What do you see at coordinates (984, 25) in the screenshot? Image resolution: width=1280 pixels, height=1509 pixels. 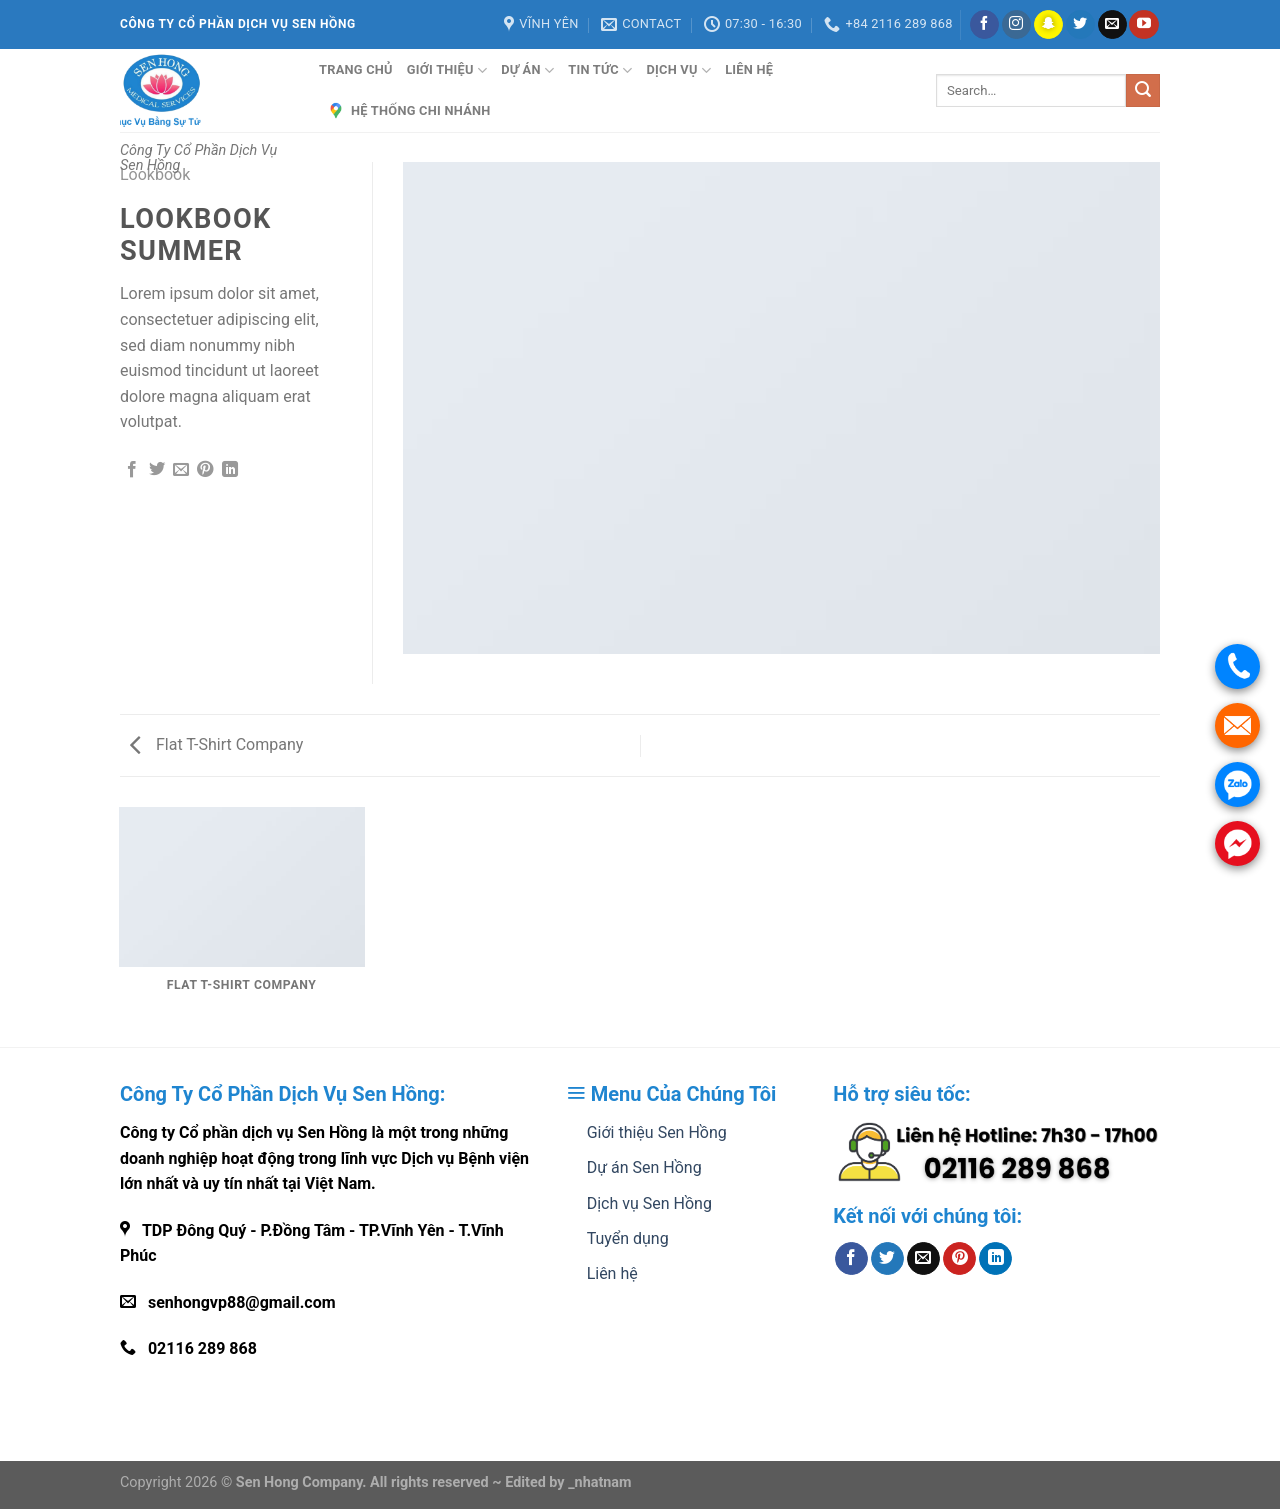 I see `[Follow on Facebook]` at bounding box center [984, 25].